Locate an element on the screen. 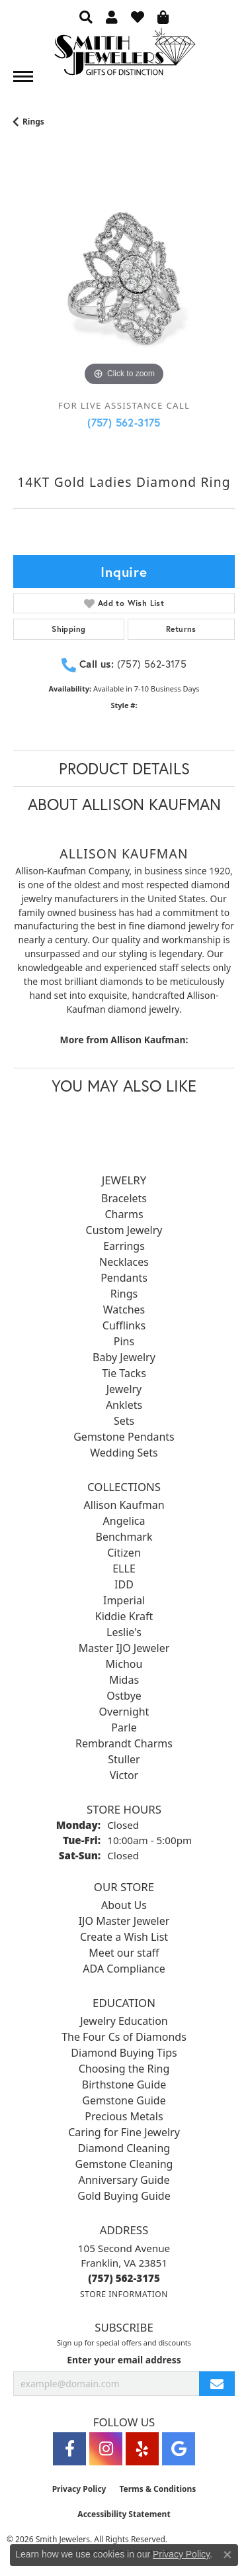 This screenshot has height=2576, width=248. Earrings [menuitem] is located at coordinates (124, 1246).